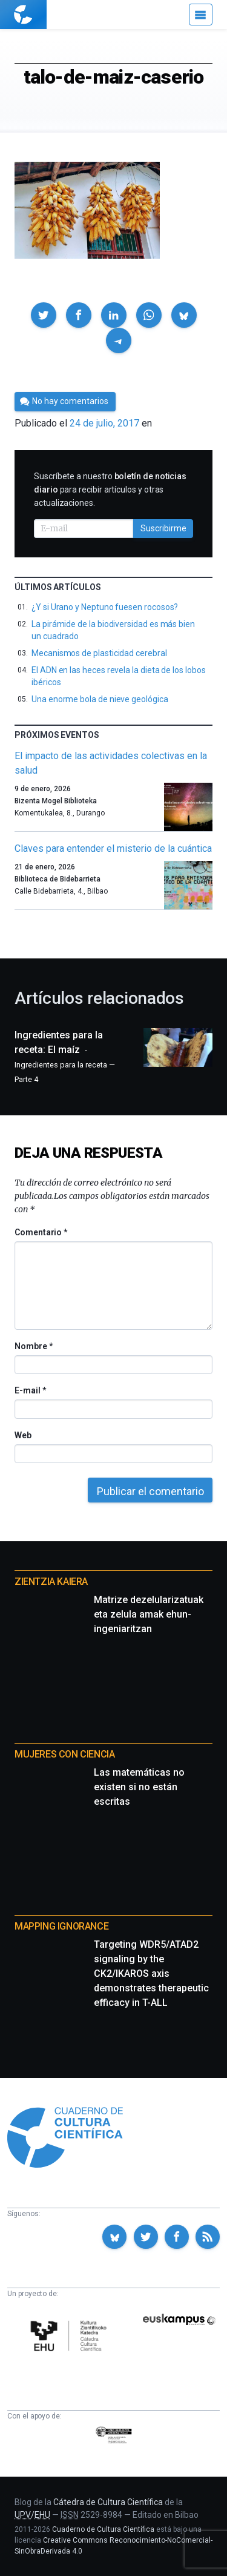  What do you see at coordinates (104, 607) in the screenshot?
I see `¿Y si Urano y Neptuno fuesen rocosos?` at bounding box center [104, 607].